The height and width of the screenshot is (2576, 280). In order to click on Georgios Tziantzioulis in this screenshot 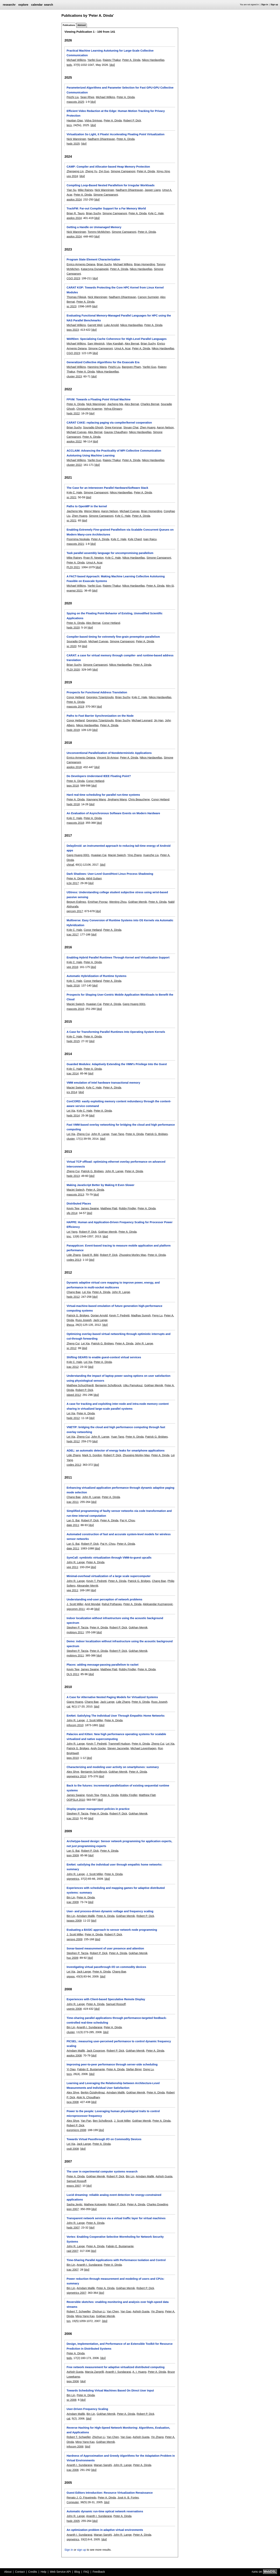, I will do `click(100, 697)`.